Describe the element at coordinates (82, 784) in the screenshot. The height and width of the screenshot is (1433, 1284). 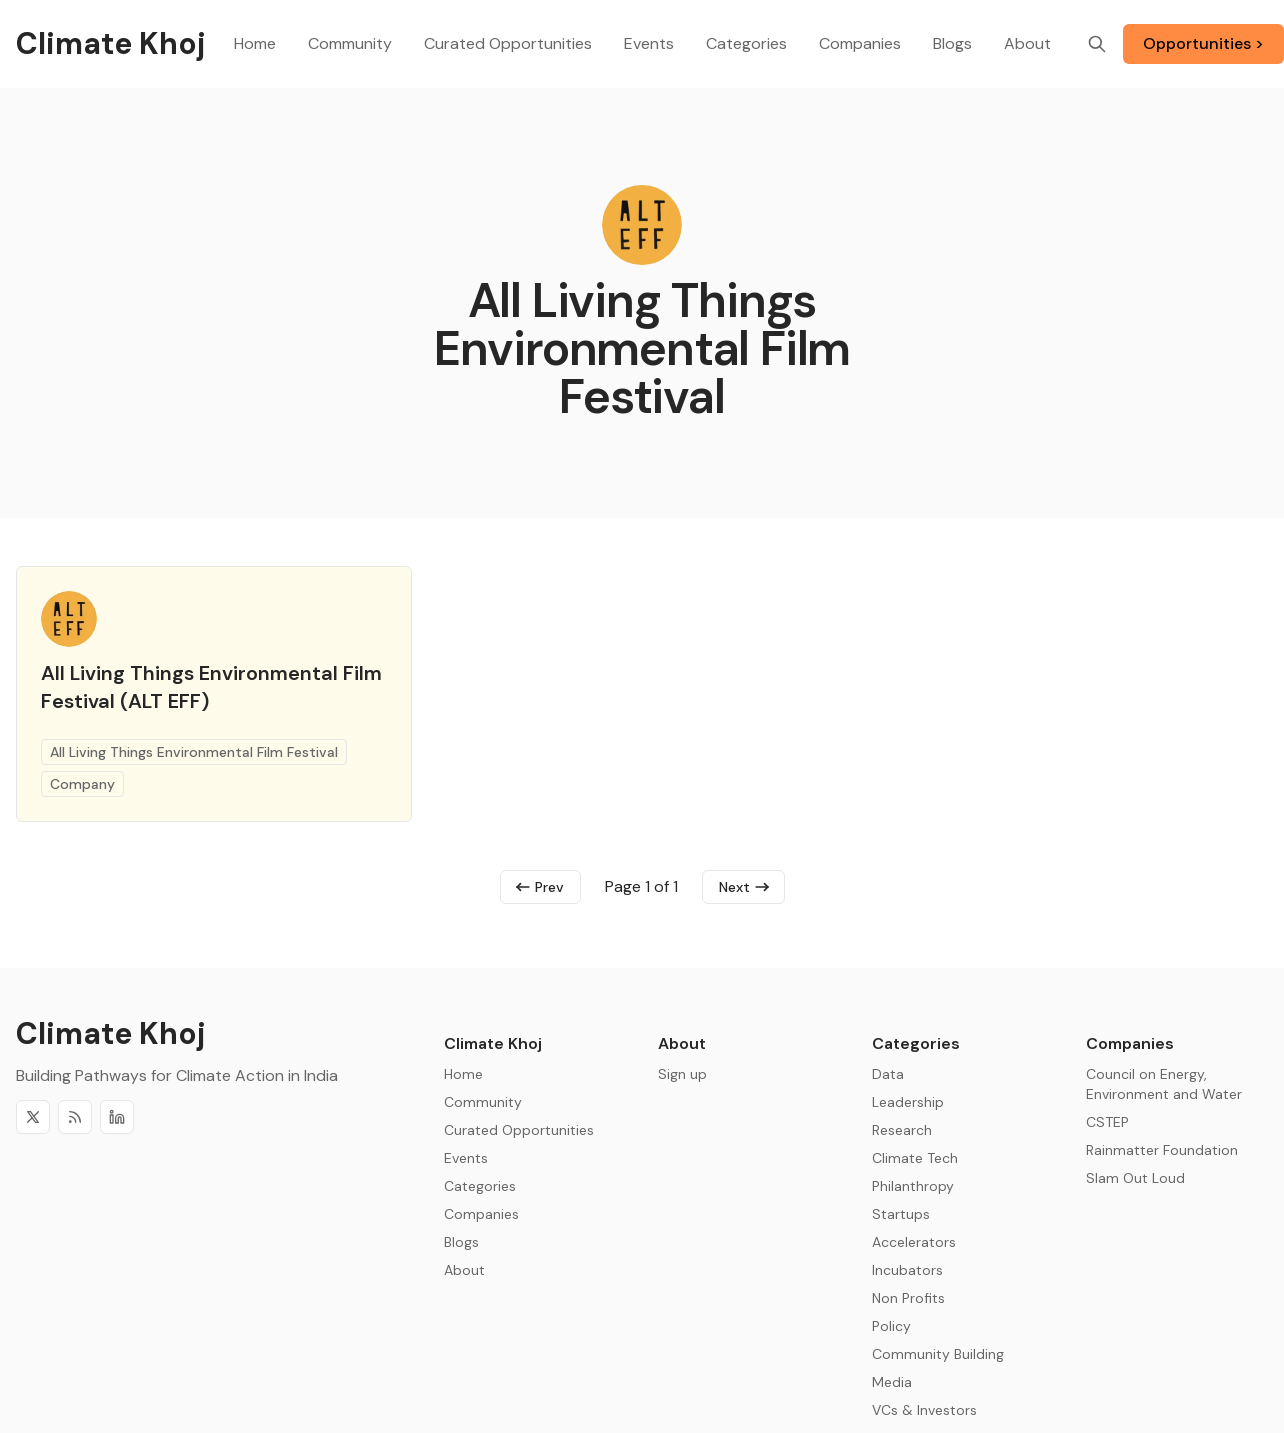
I see `Company` at that location.